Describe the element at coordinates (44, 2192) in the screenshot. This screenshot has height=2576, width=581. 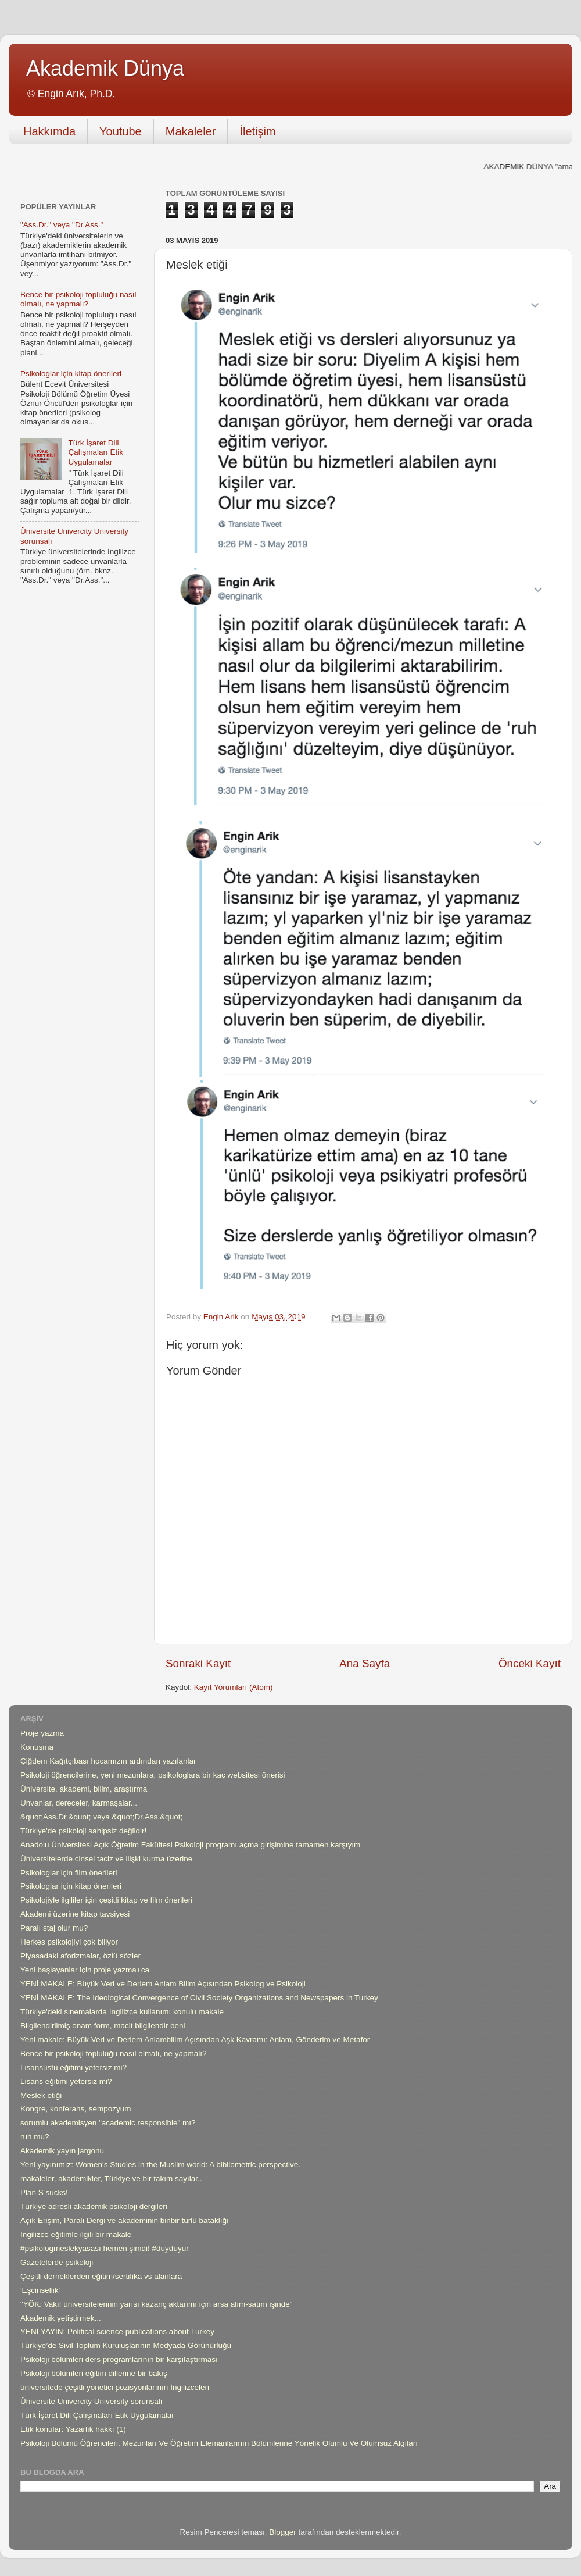
I see `Plan S sucks!` at that location.